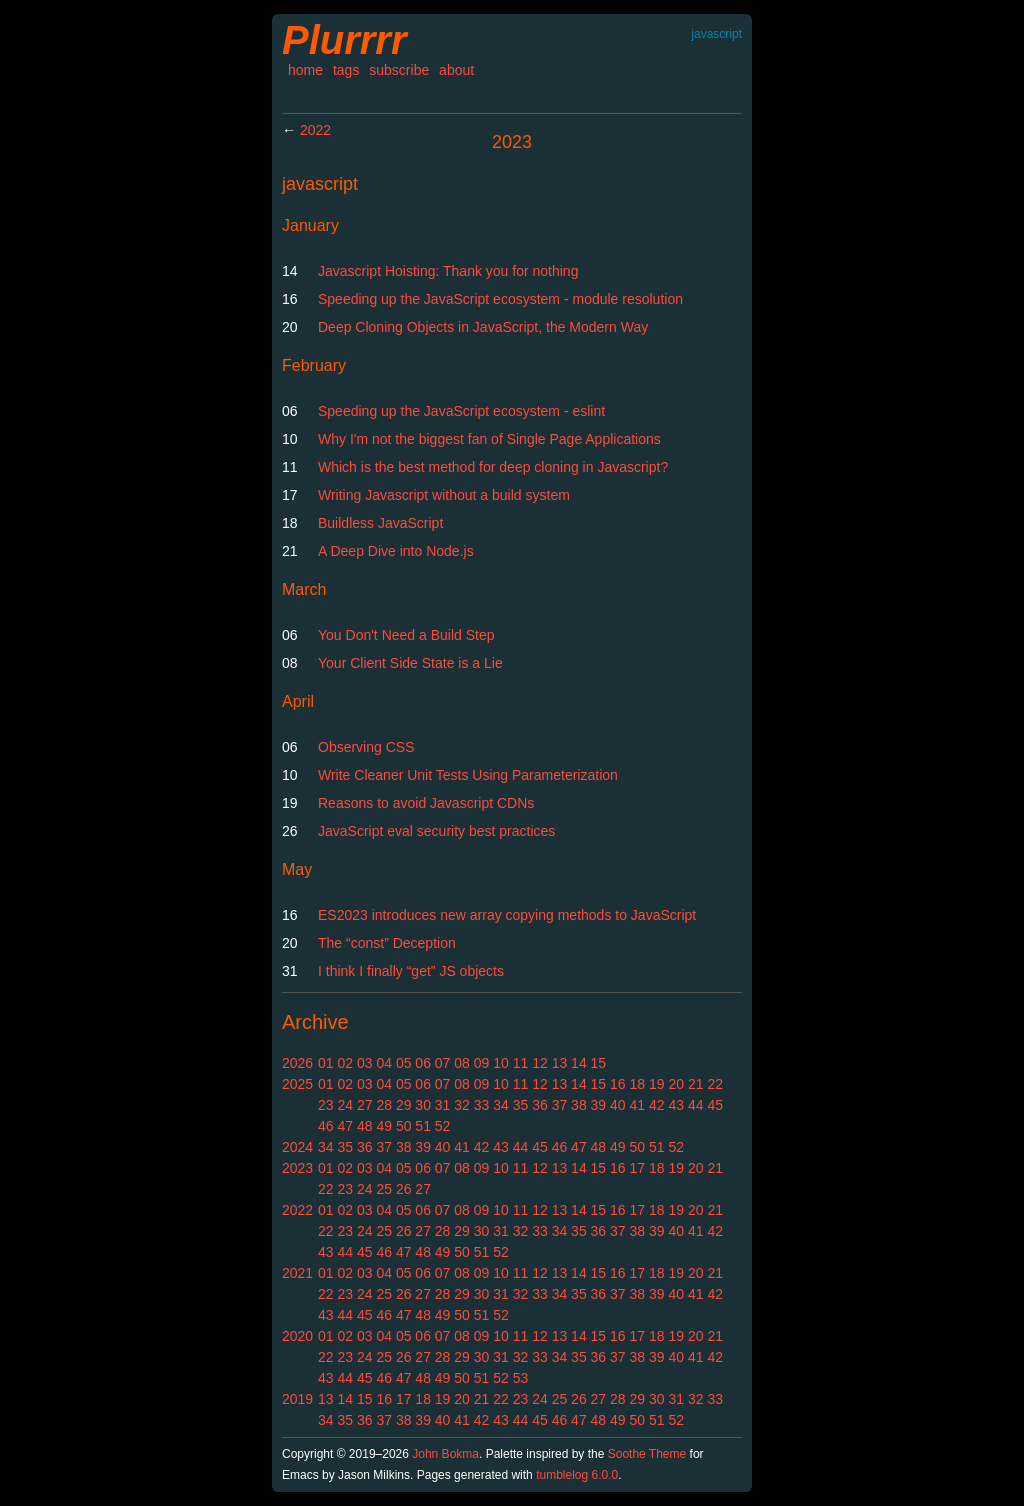 The height and width of the screenshot is (1506, 1024). I want to click on 14, so click(579, 1063).